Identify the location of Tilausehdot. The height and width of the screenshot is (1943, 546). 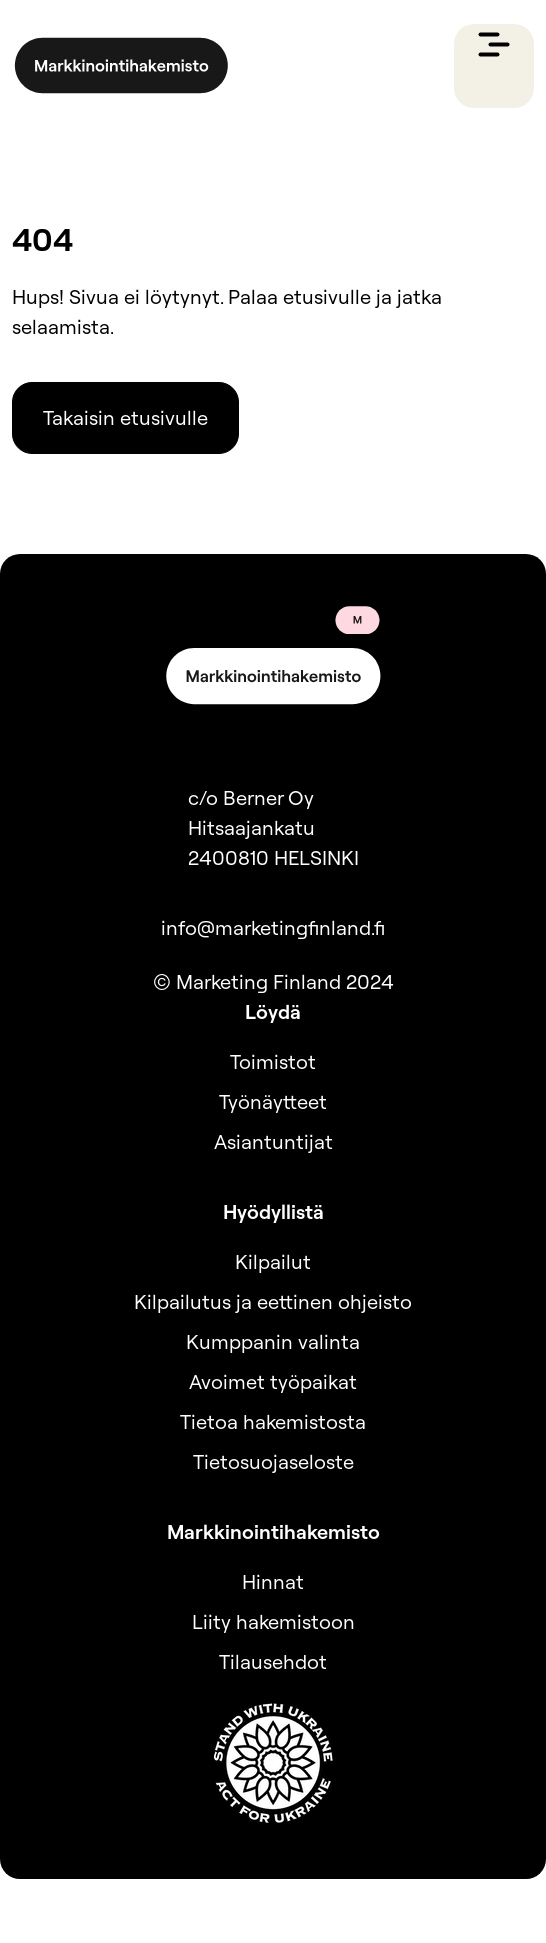
(273, 1661).